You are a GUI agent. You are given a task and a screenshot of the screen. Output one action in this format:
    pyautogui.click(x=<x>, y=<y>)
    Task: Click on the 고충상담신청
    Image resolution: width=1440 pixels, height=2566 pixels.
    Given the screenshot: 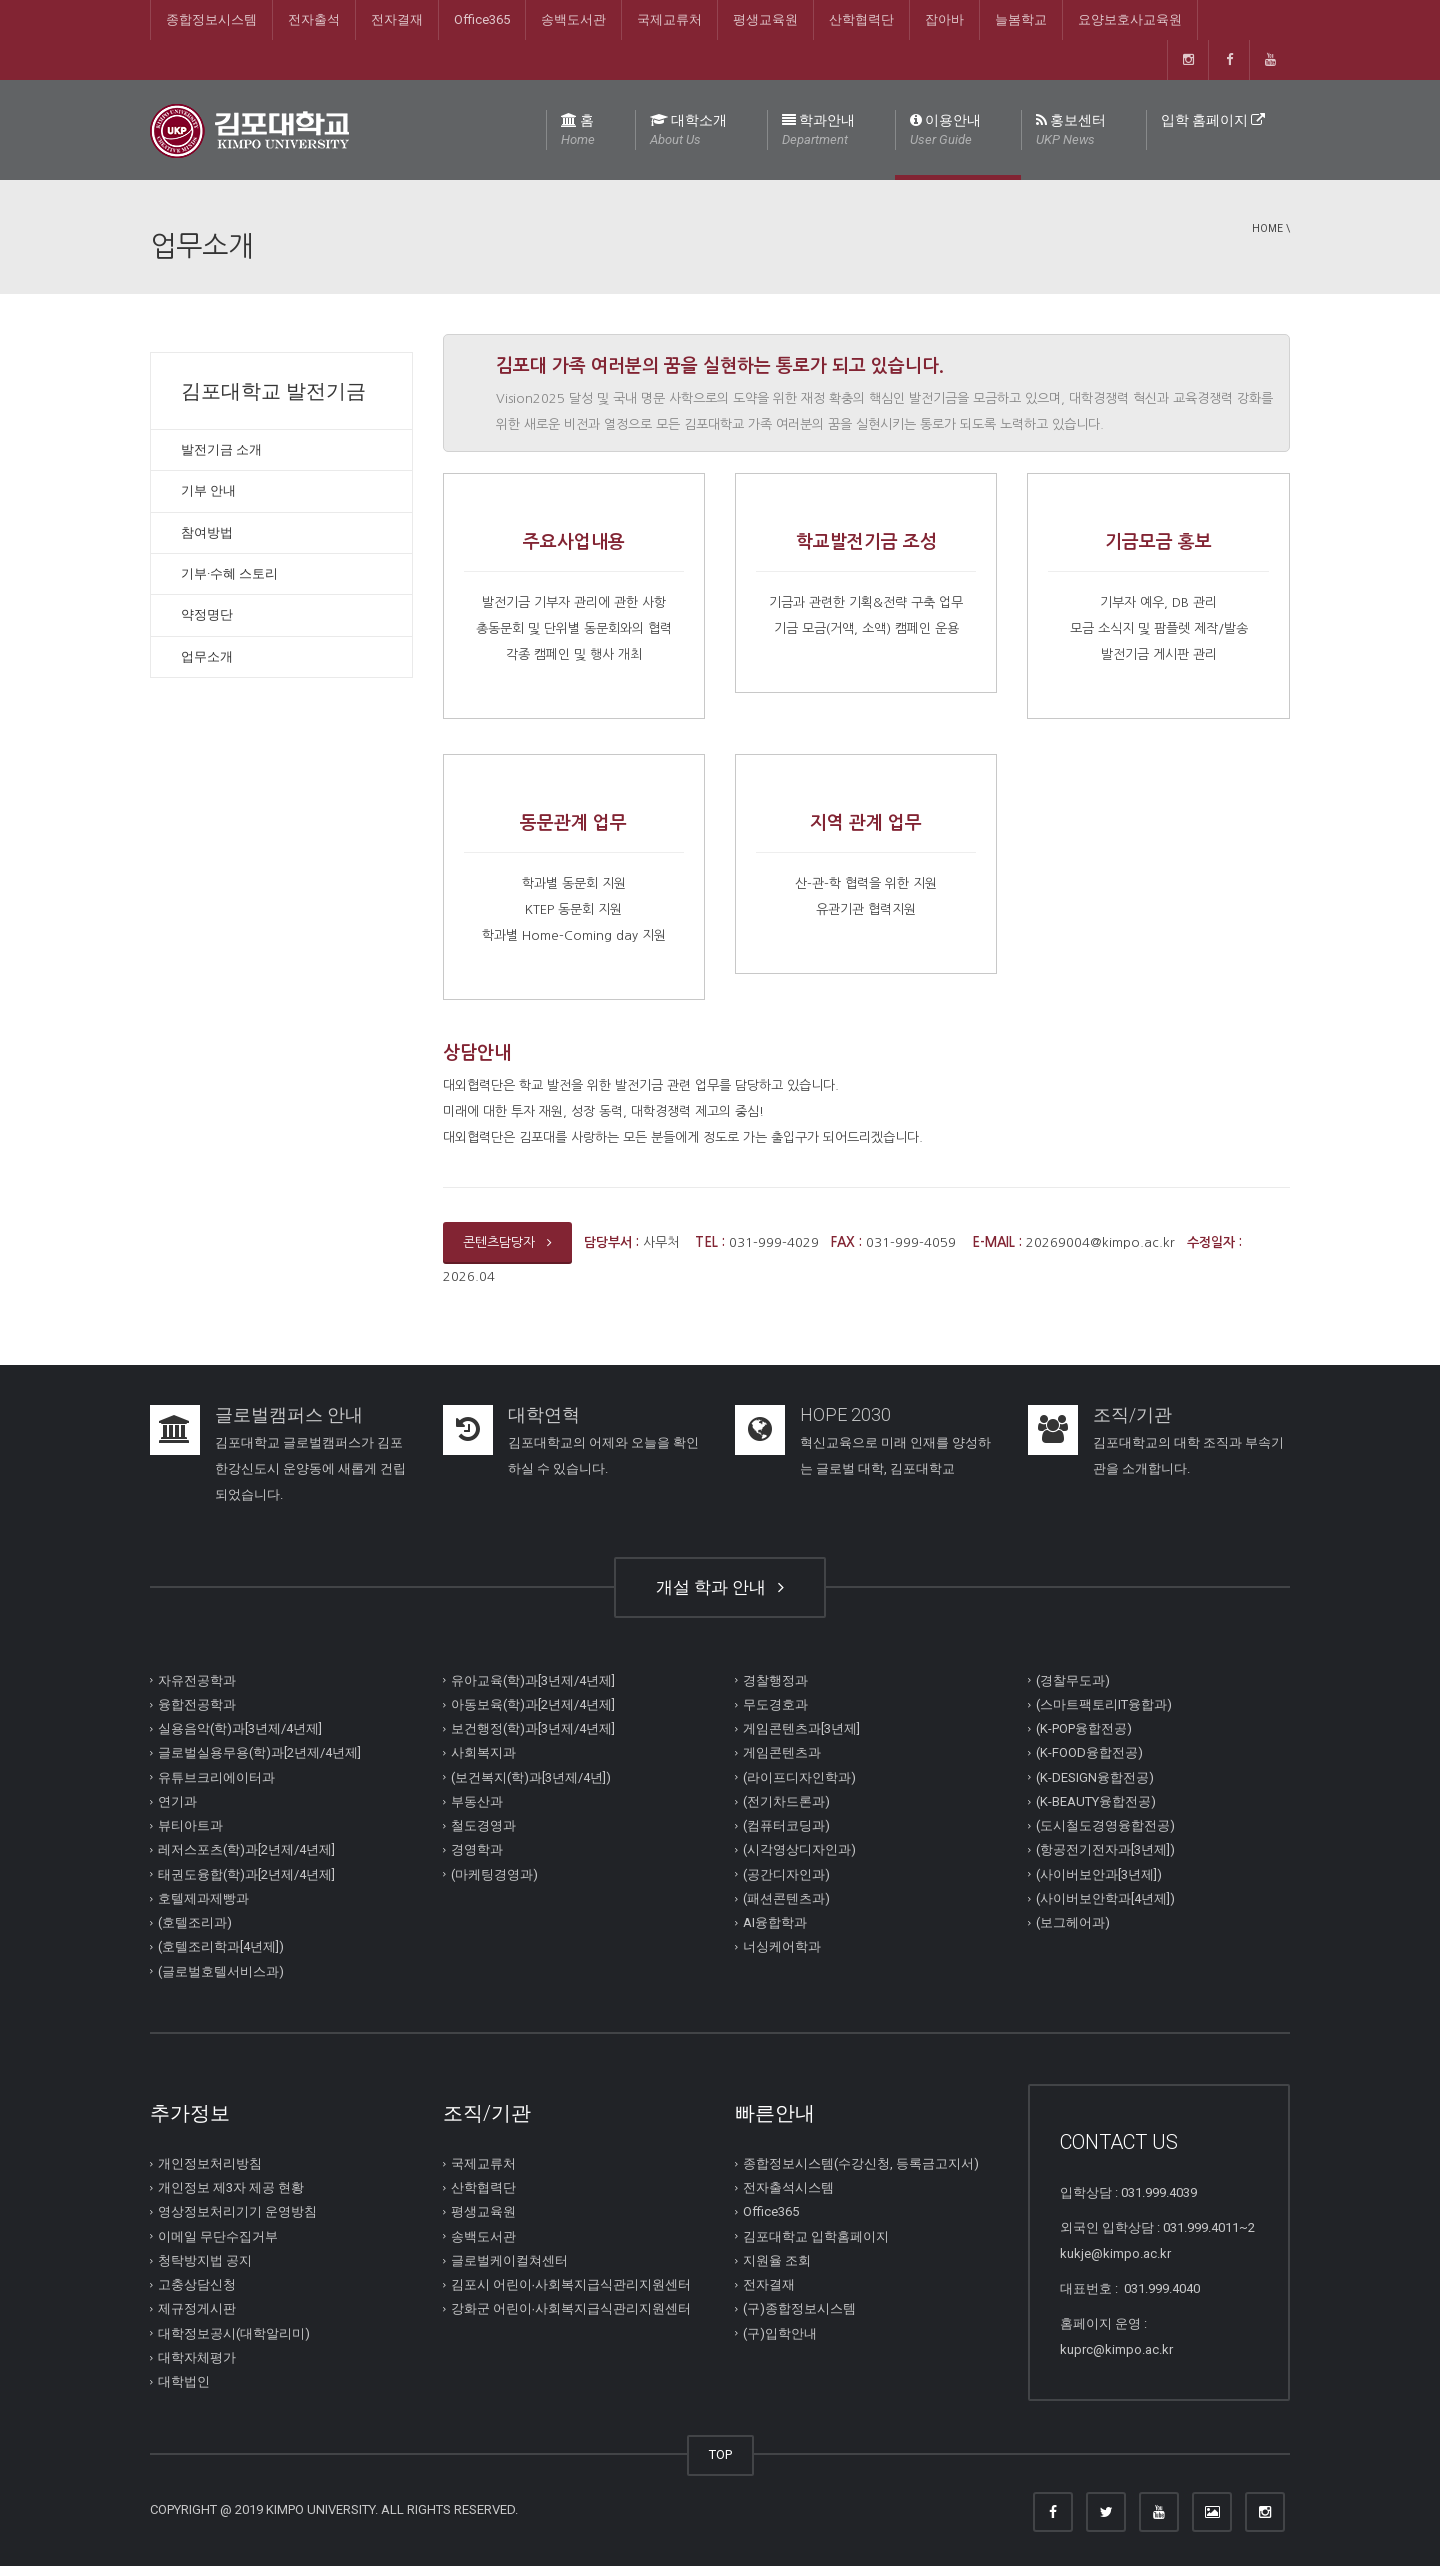 What is the action you would take?
    pyautogui.click(x=197, y=2284)
    